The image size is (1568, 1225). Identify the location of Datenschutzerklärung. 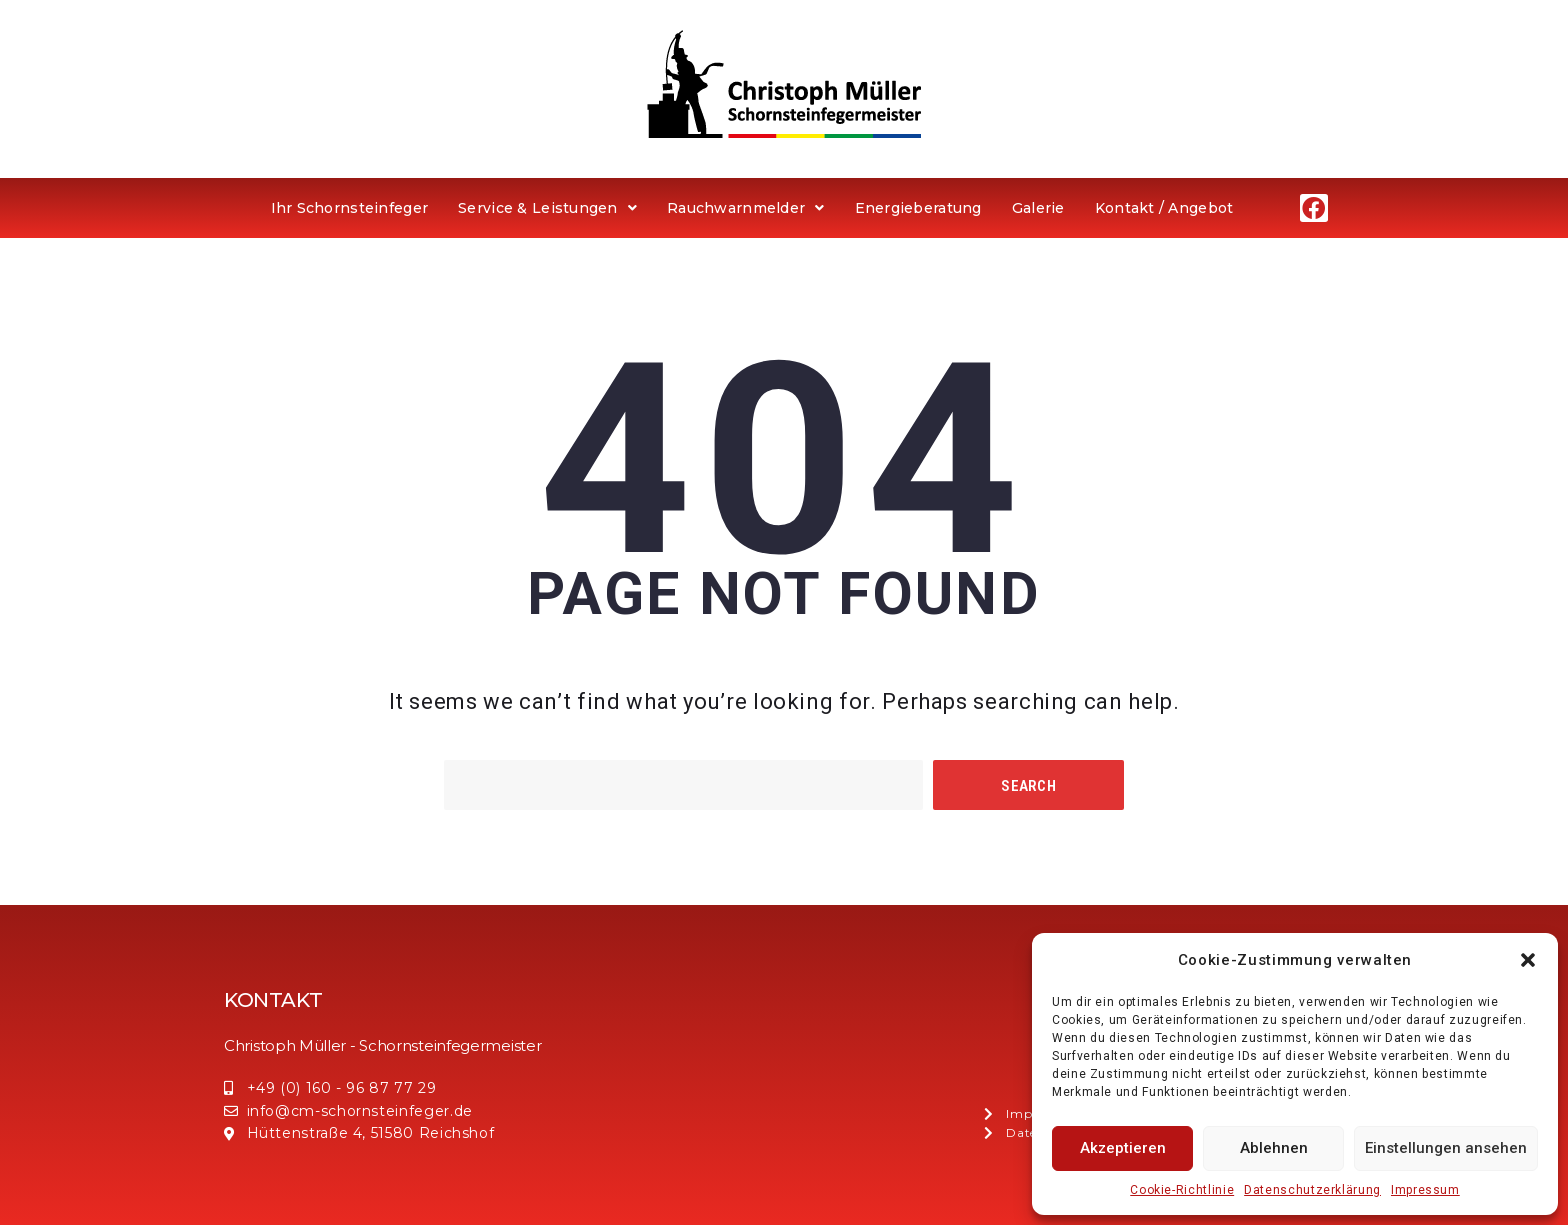
(1312, 1190).